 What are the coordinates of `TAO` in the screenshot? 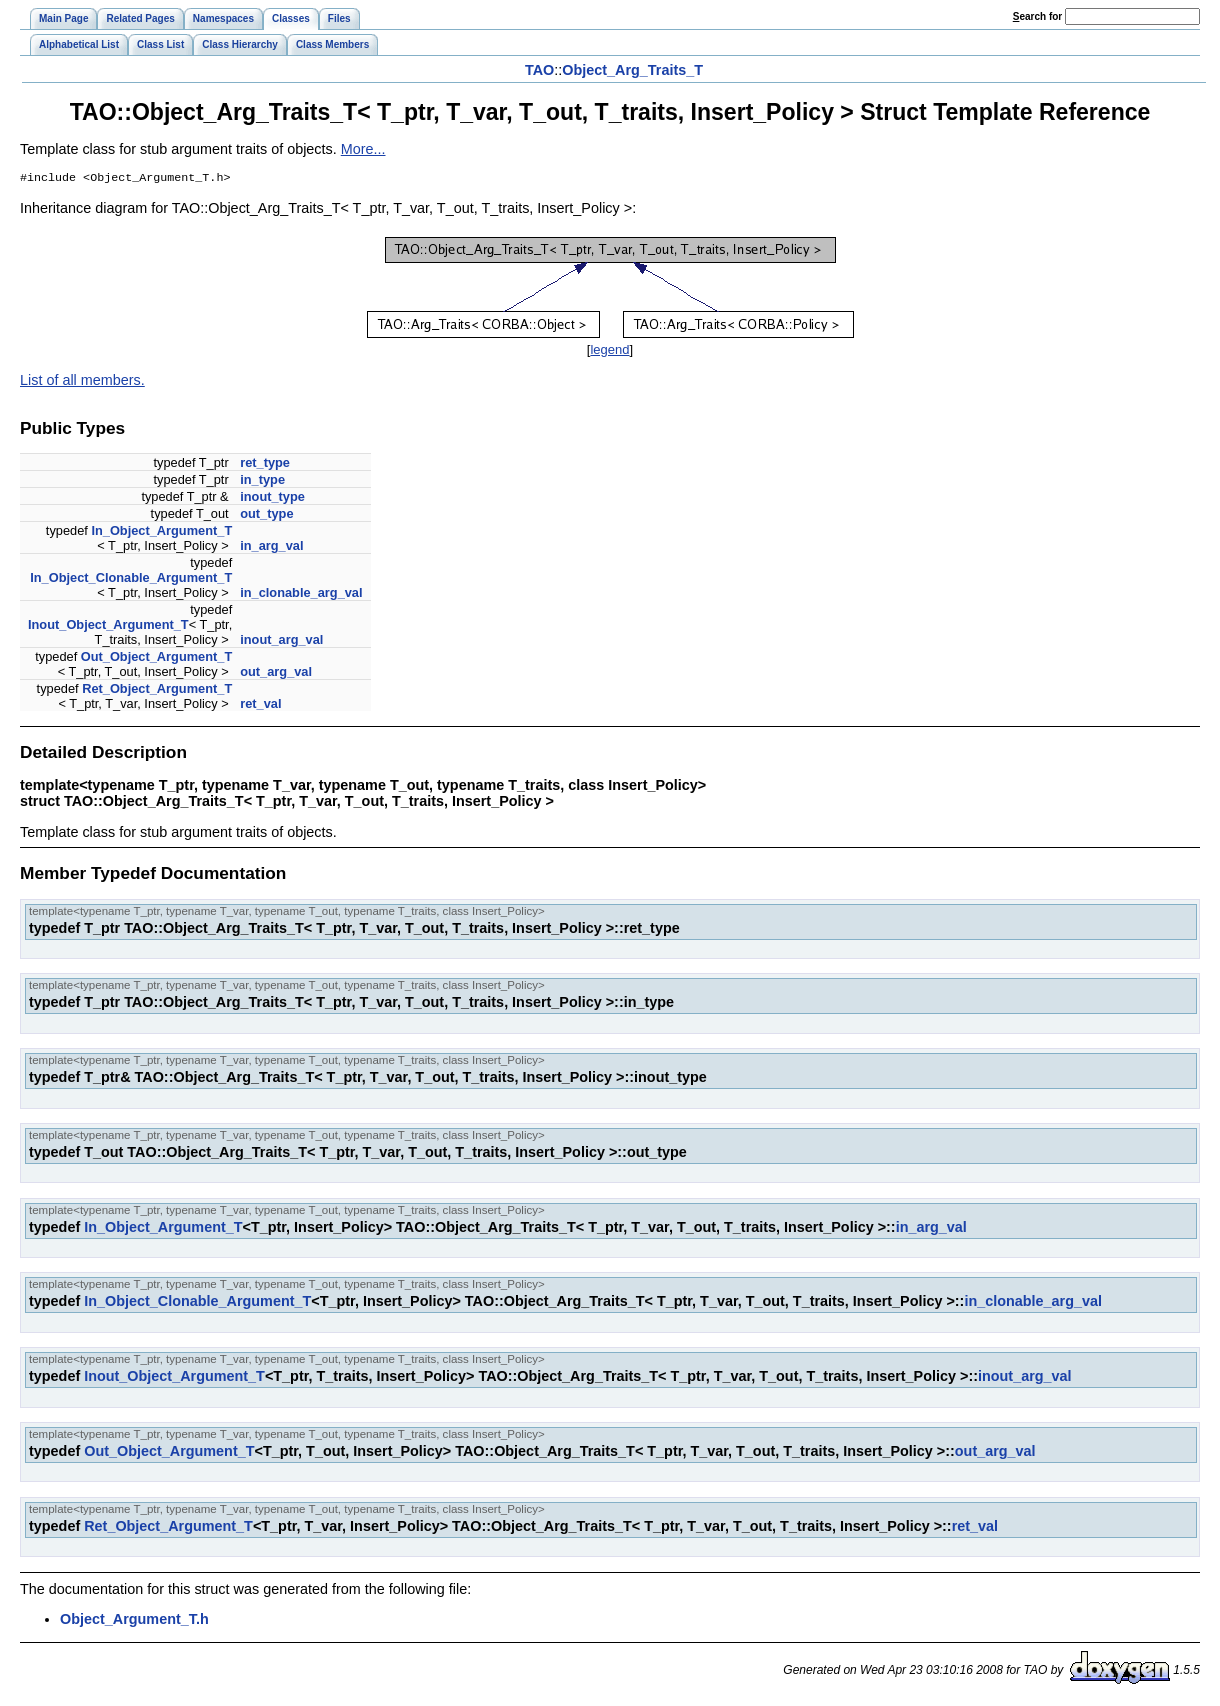 It's located at (539, 70).